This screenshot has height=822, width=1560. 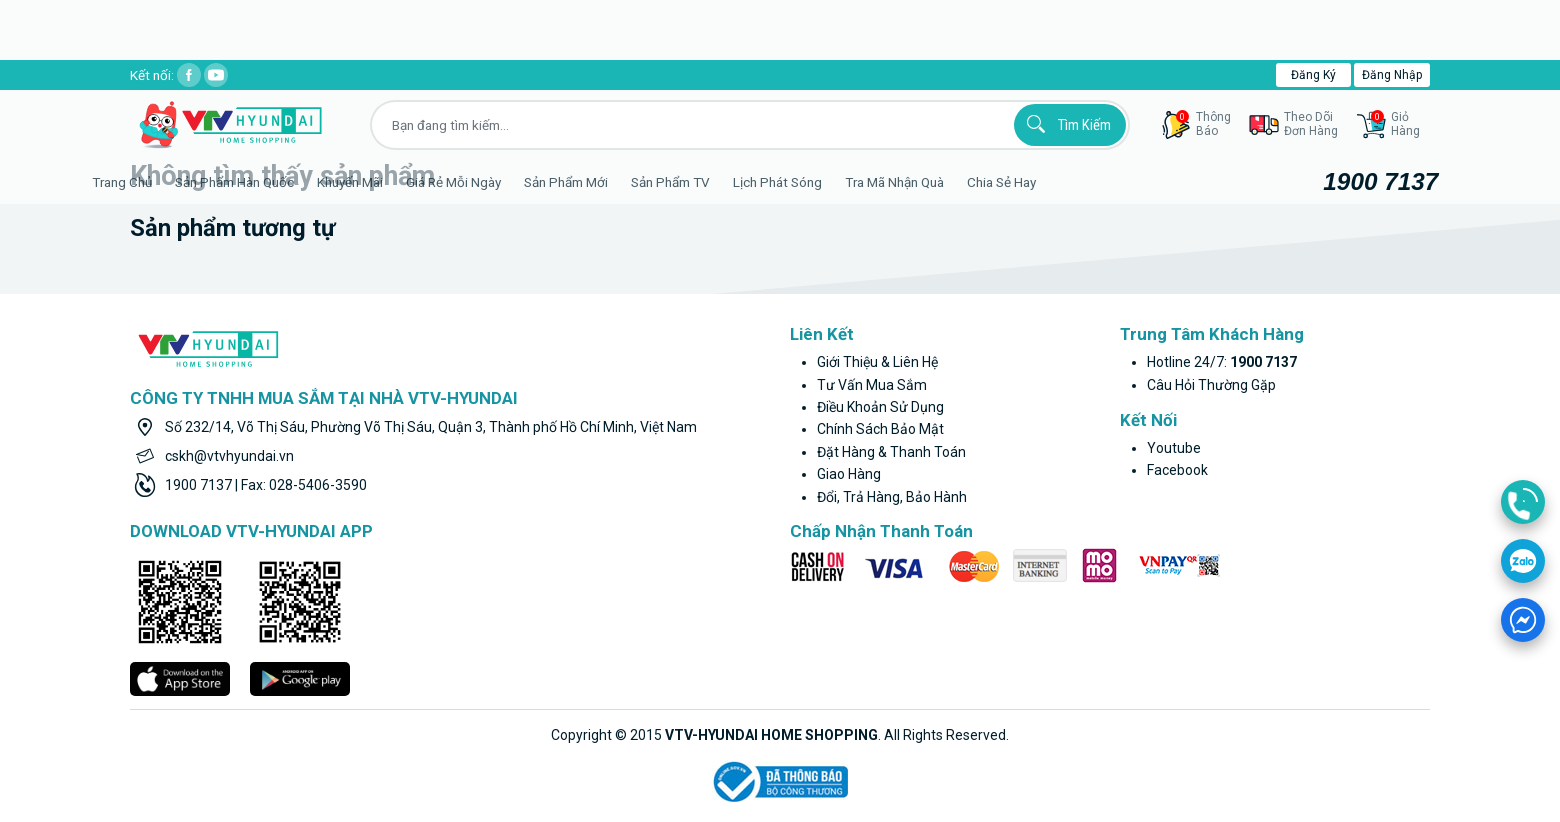 I want to click on Tìm kiếm, so click(x=1066, y=124).